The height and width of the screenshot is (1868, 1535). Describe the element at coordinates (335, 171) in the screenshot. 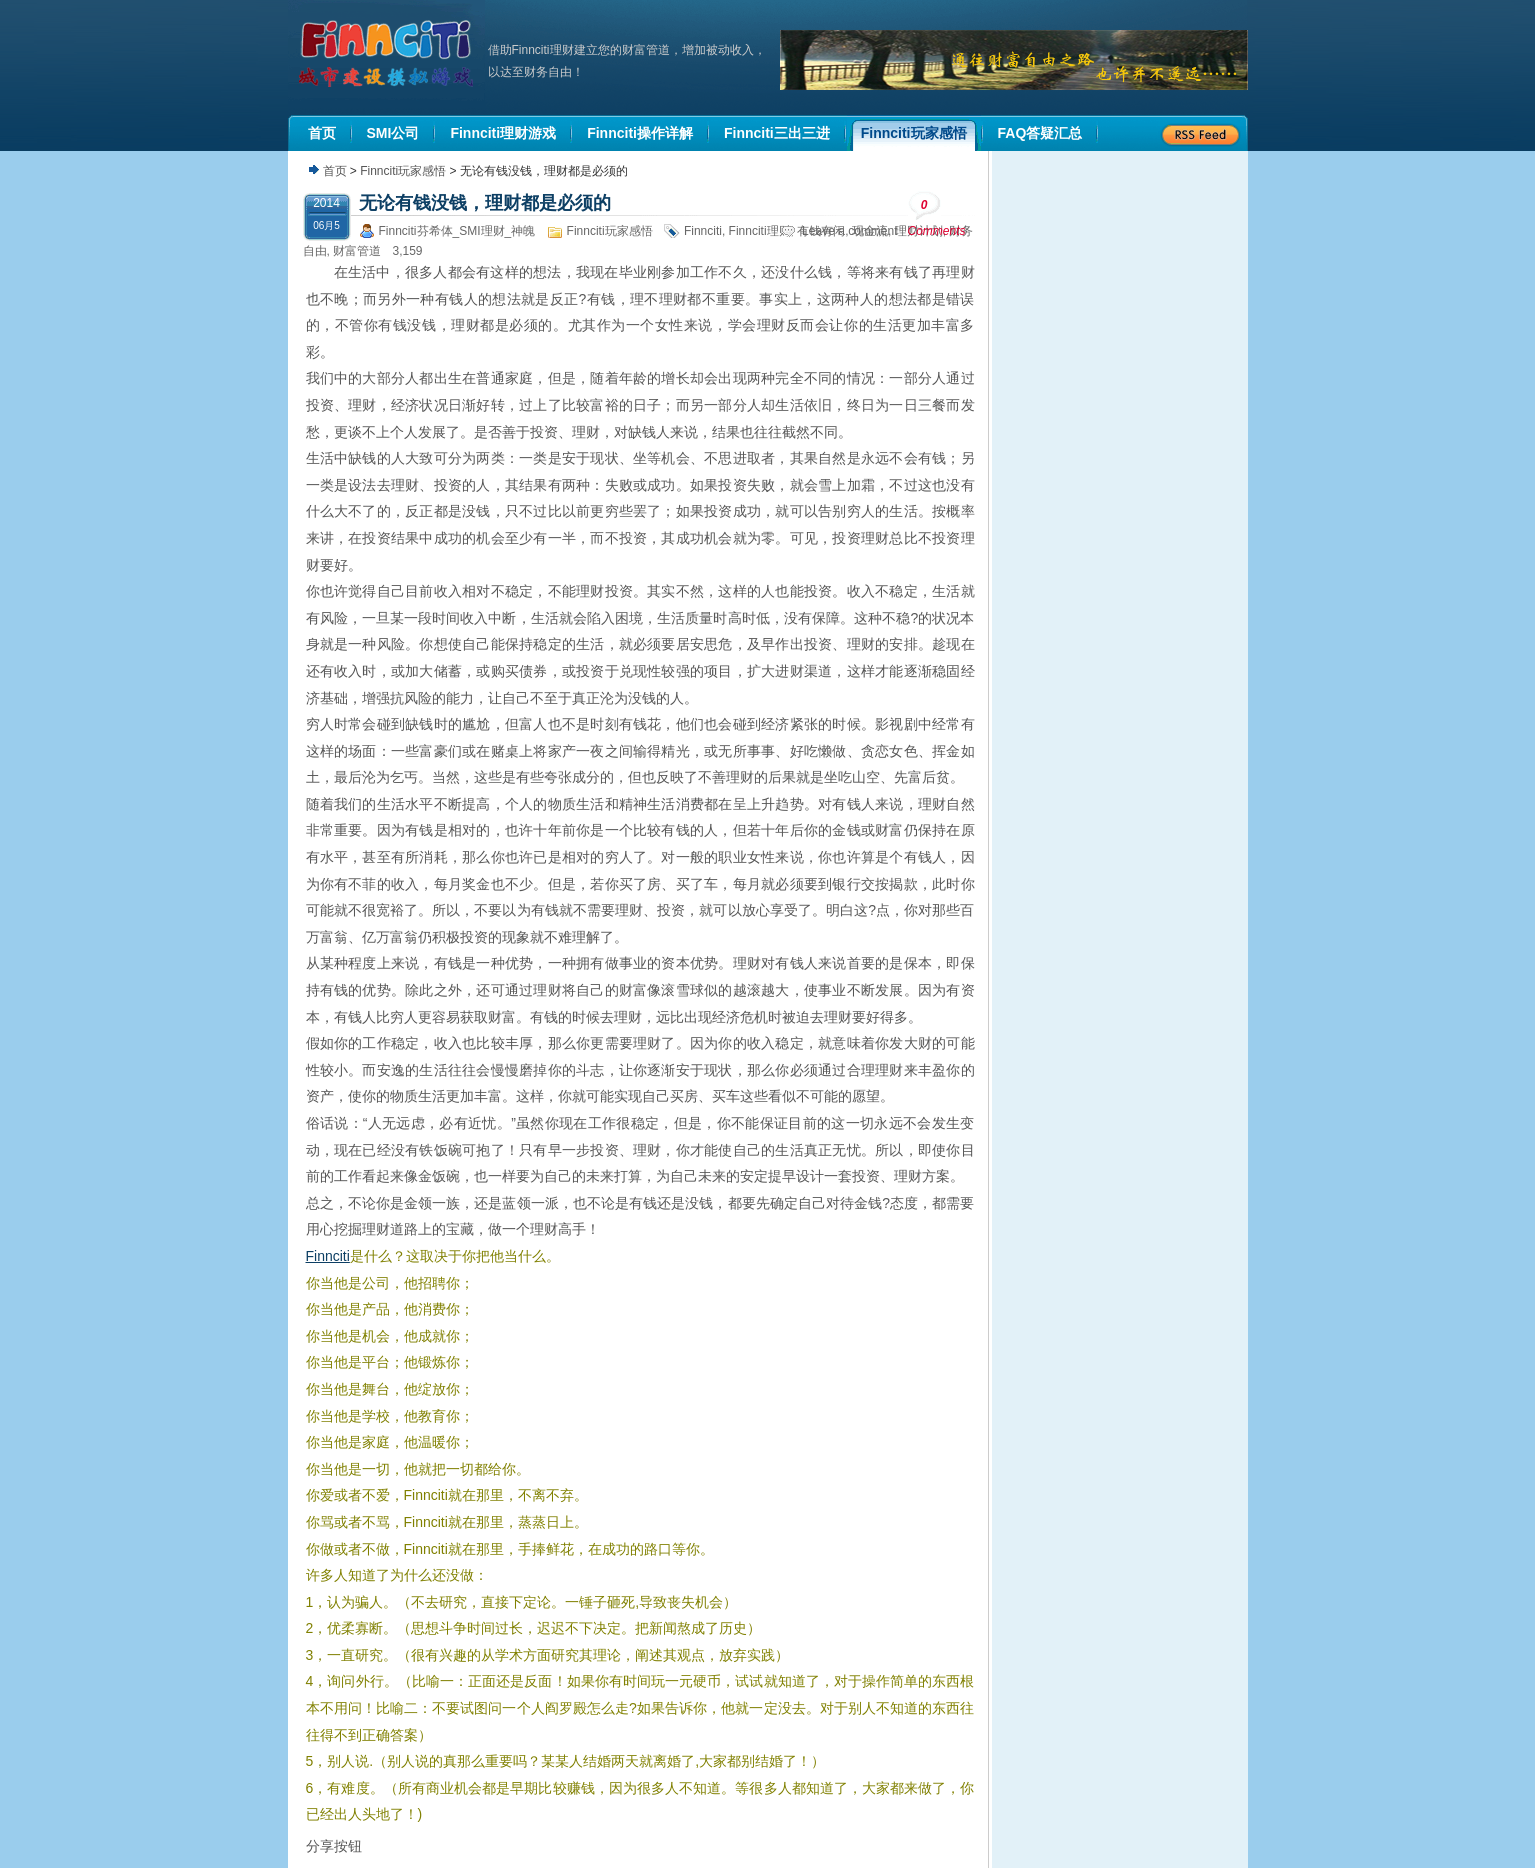

I see `首页` at that location.